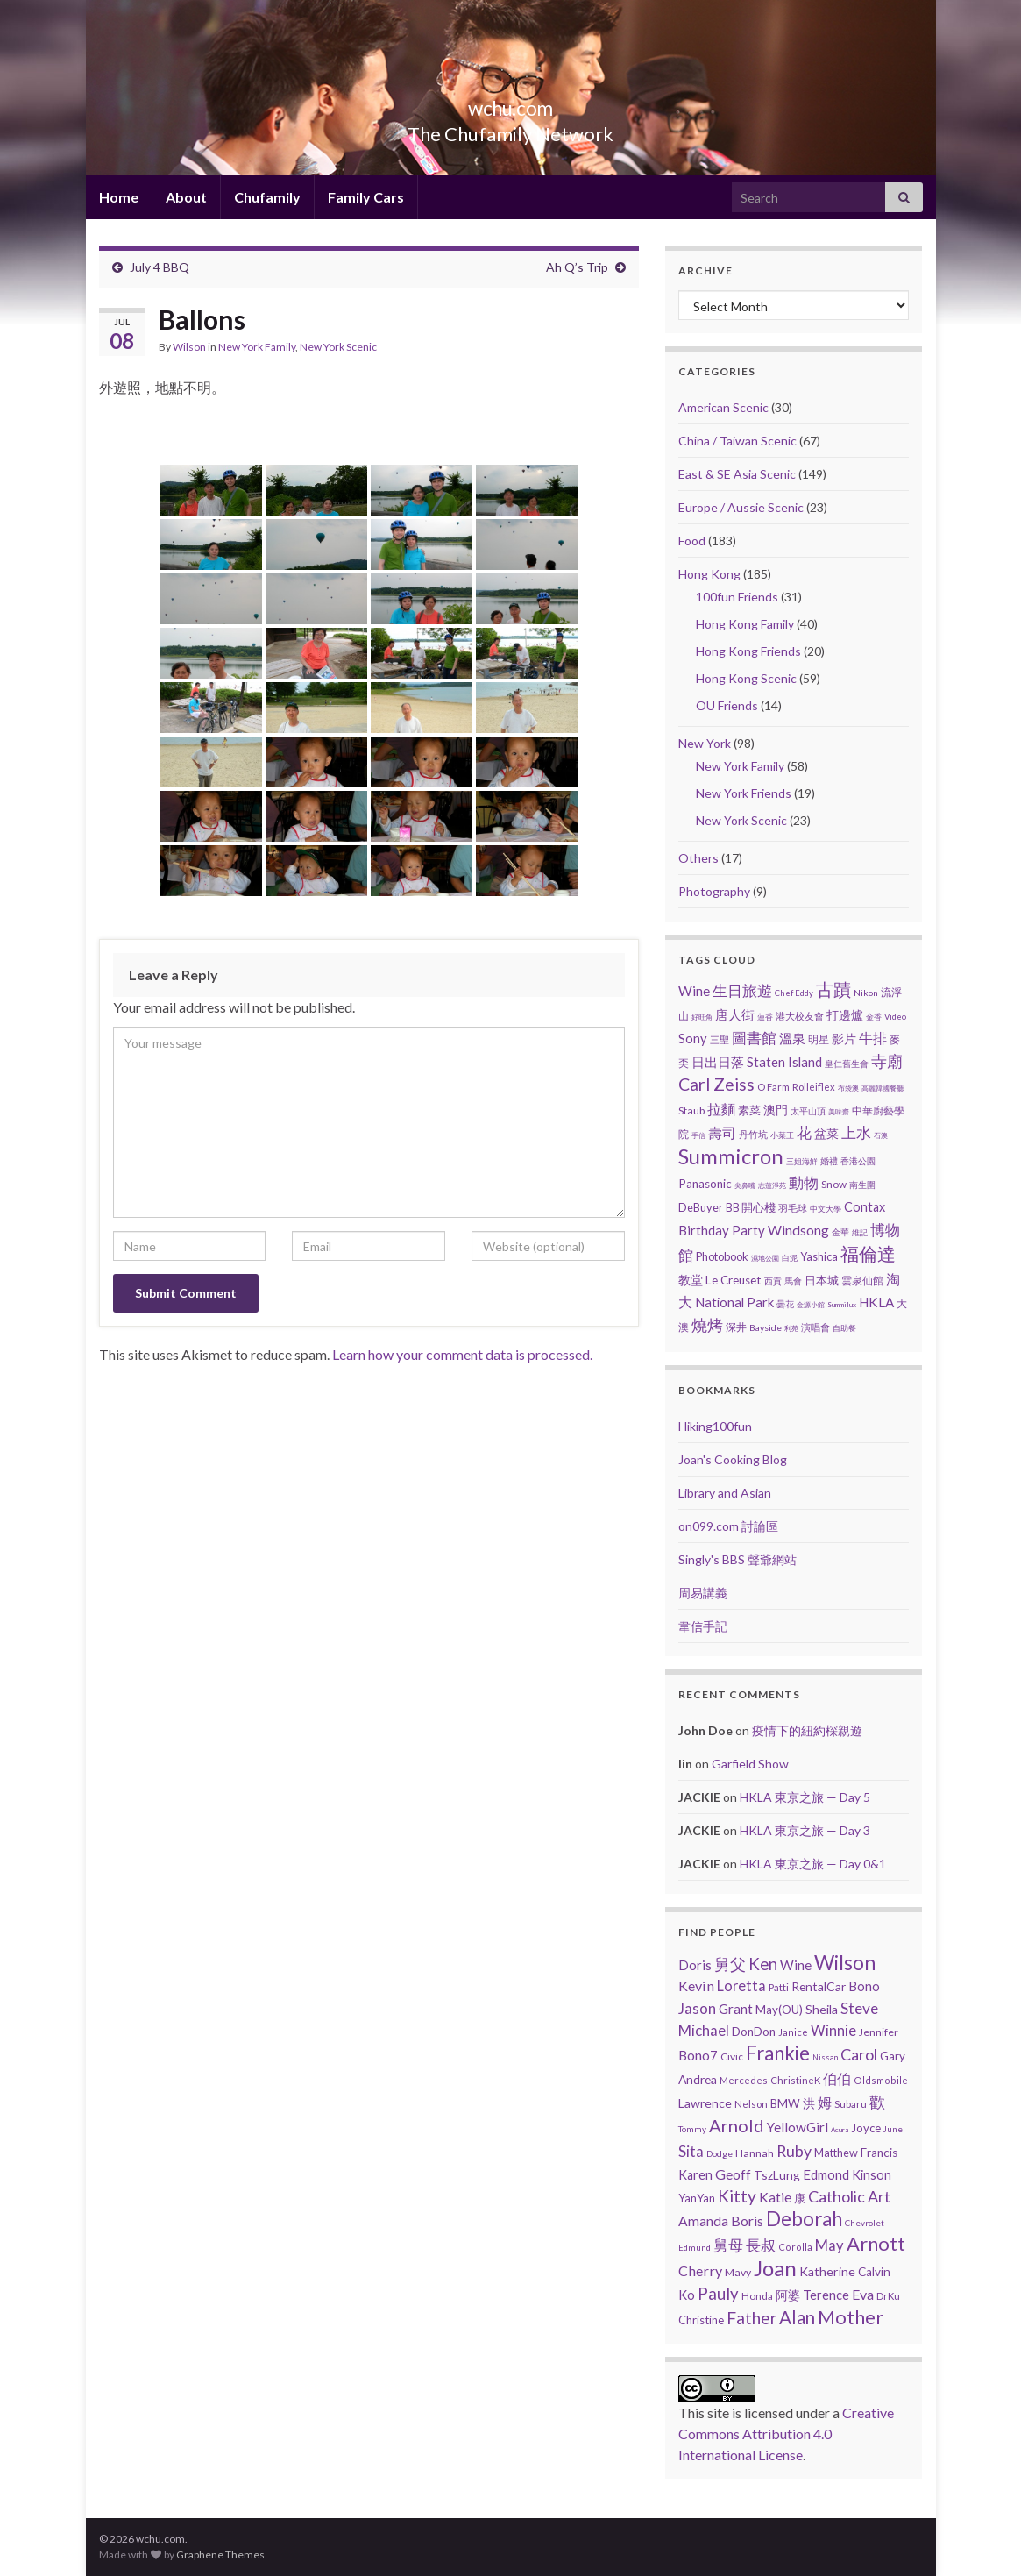  Describe the element at coordinates (779, 2010) in the screenshot. I see `May(OU) [May(OU) (15 items)]` at that location.